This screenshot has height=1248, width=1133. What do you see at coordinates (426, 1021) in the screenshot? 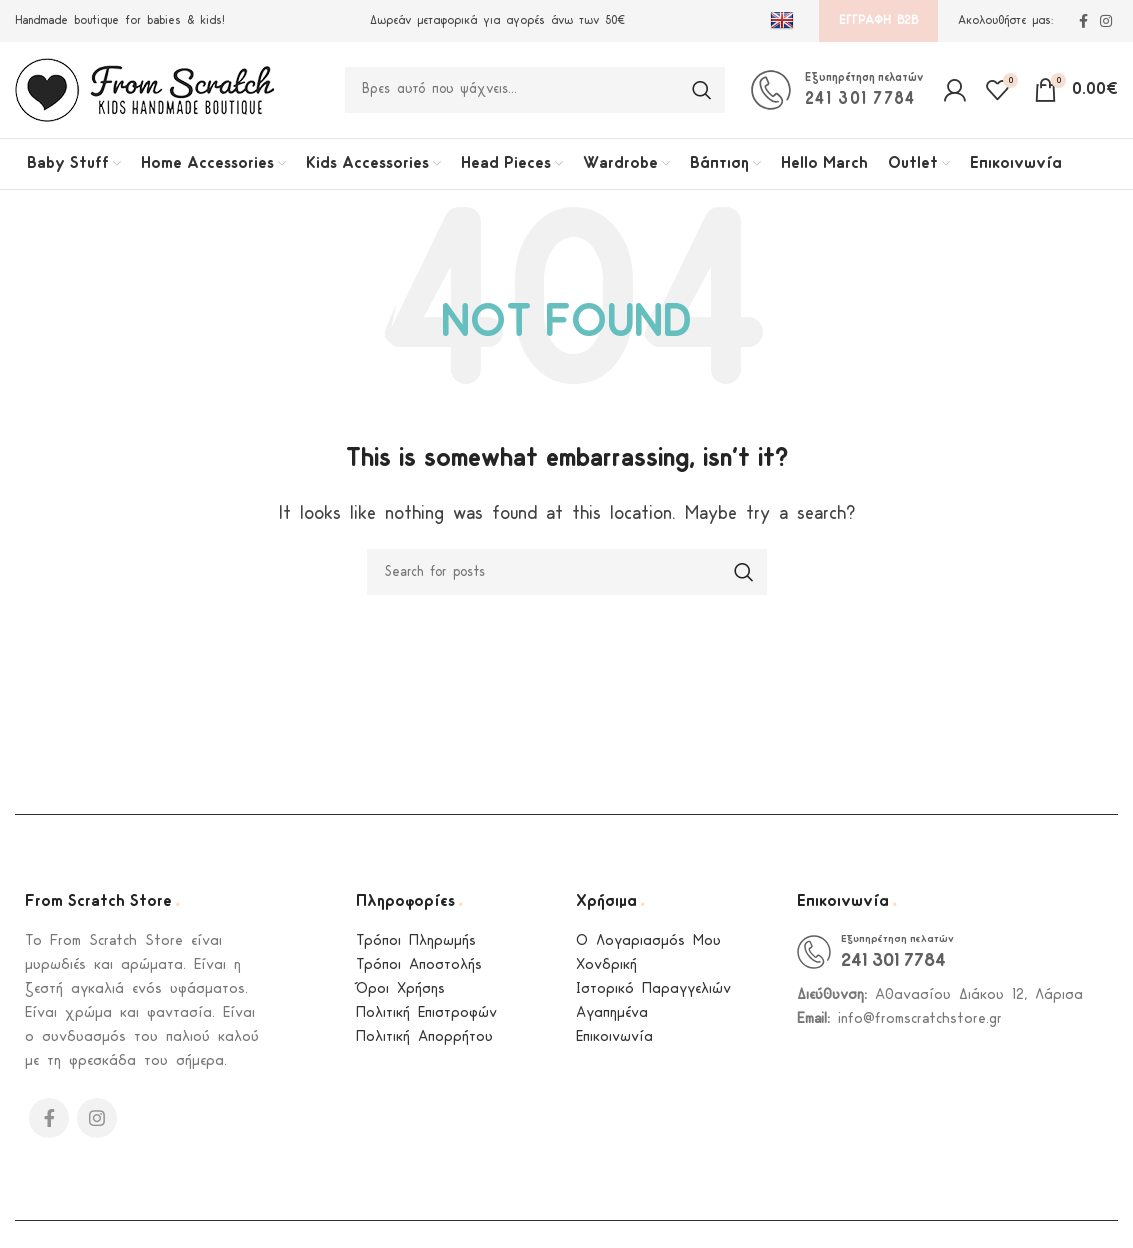
I see `Πολιτική Επιστροφών` at bounding box center [426, 1021].